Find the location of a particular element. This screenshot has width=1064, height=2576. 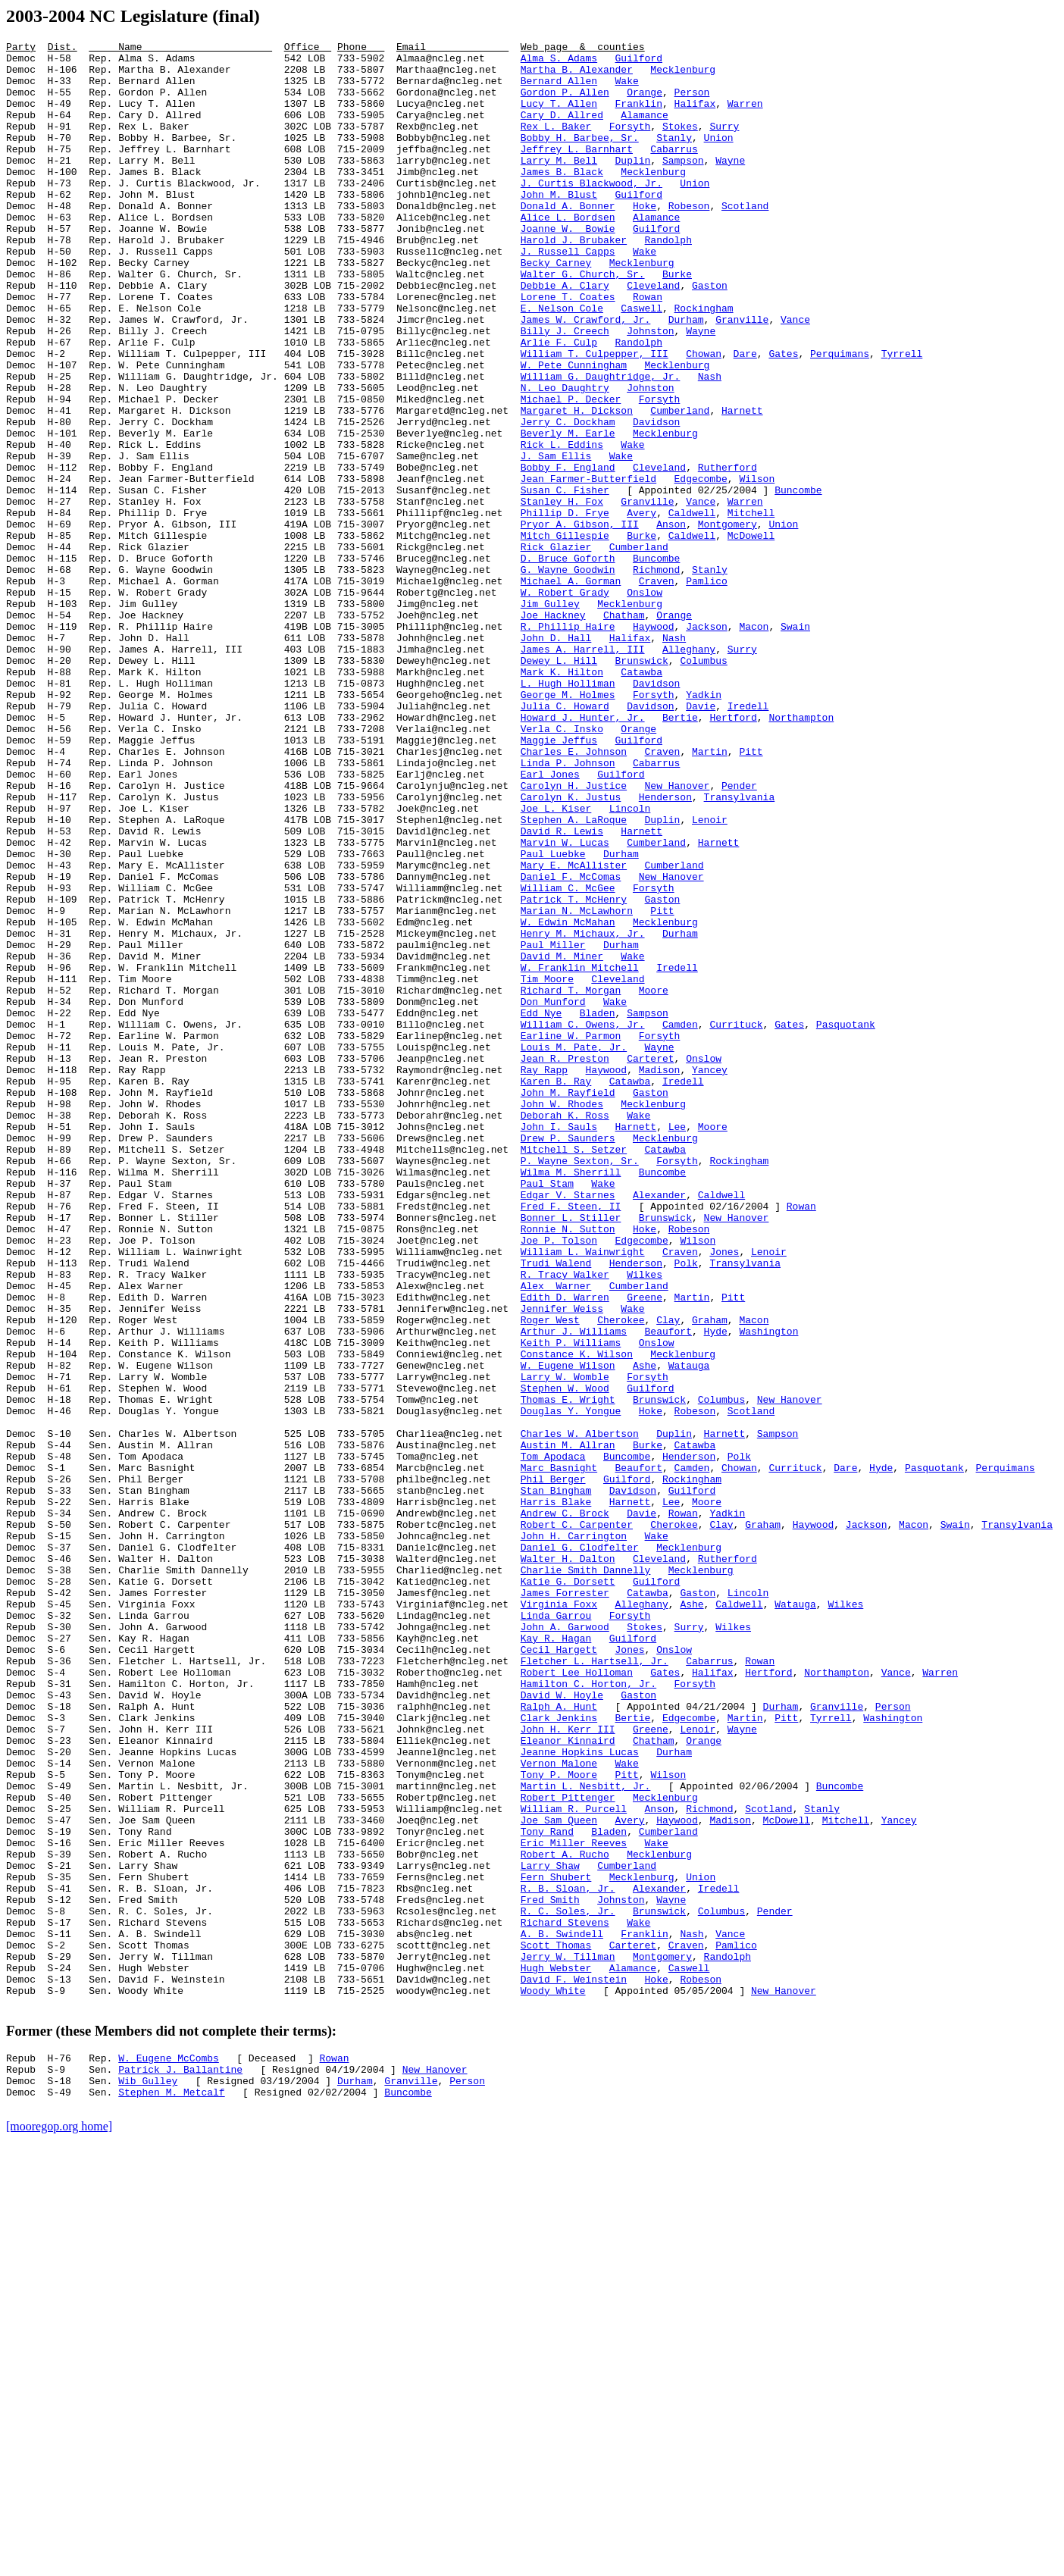

Don Munford is located at coordinates (553, 1194).